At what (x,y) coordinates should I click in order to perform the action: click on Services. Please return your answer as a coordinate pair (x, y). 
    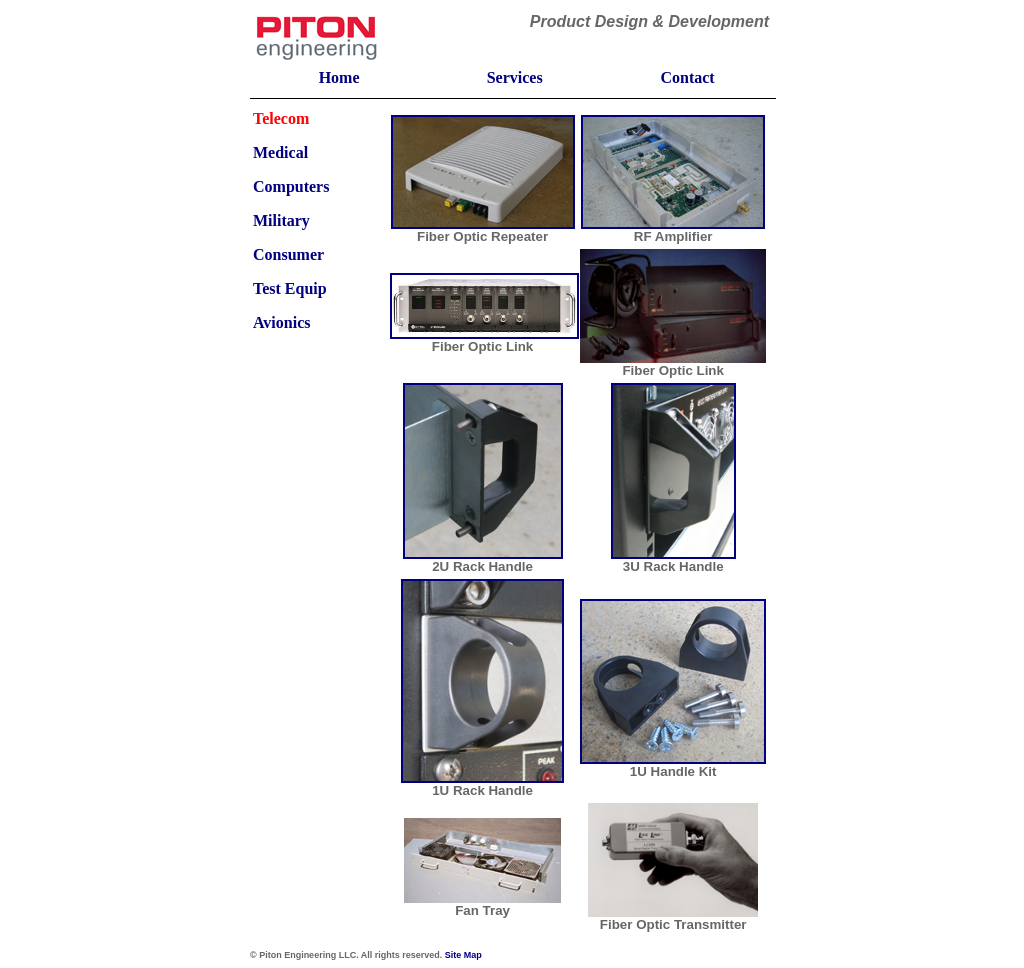
    Looking at the image, I should click on (515, 77).